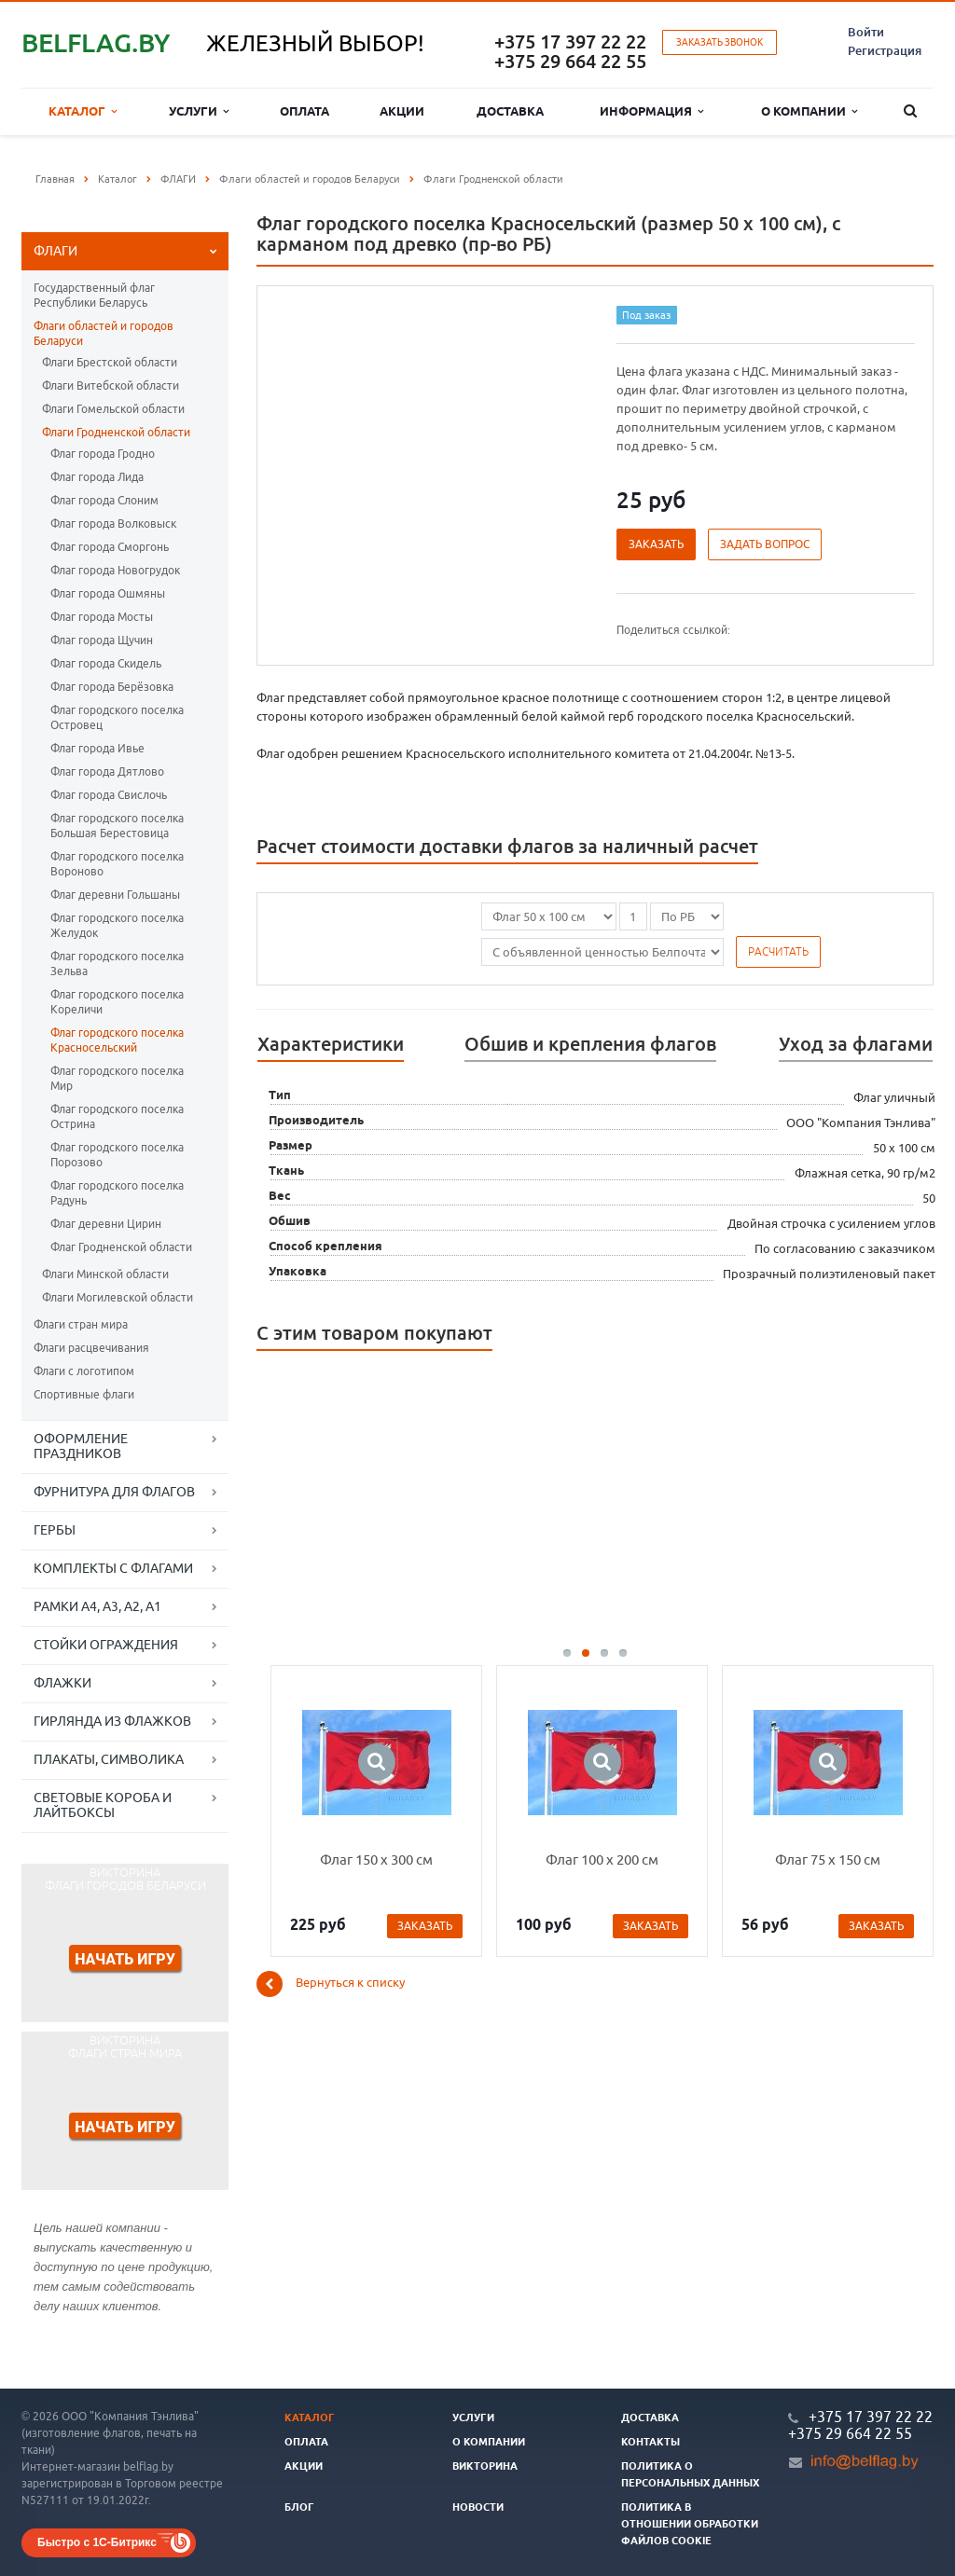 The image size is (955, 2576). What do you see at coordinates (690, 2474) in the screenshot?
I see `Политика о персональных данных` at bounding box center [690, 2474].